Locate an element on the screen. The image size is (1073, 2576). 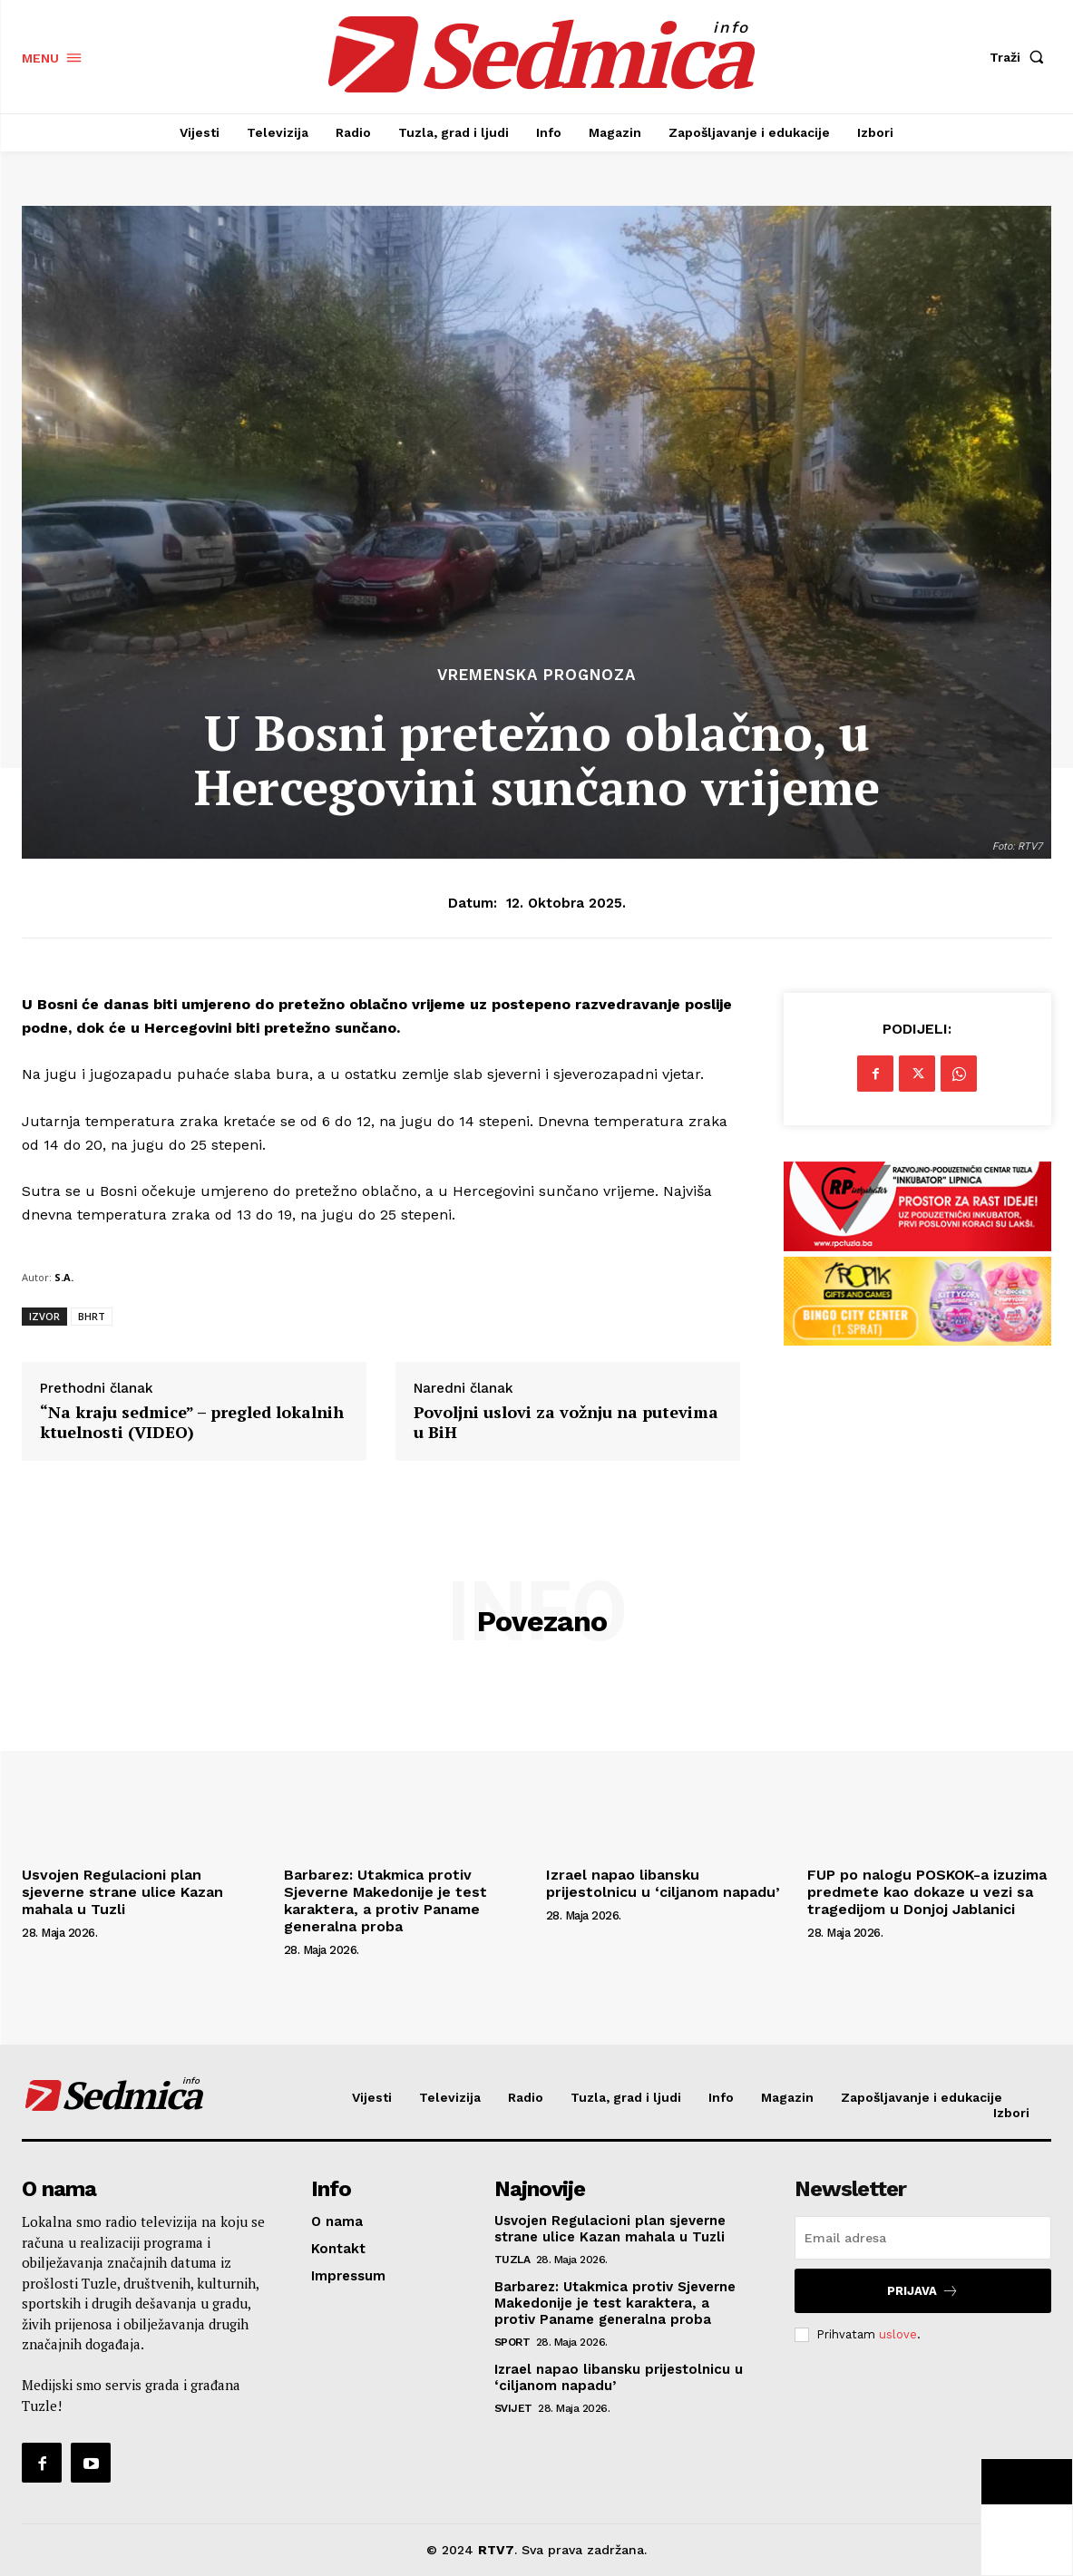
BHRT is located at coordinates (91, 1316).